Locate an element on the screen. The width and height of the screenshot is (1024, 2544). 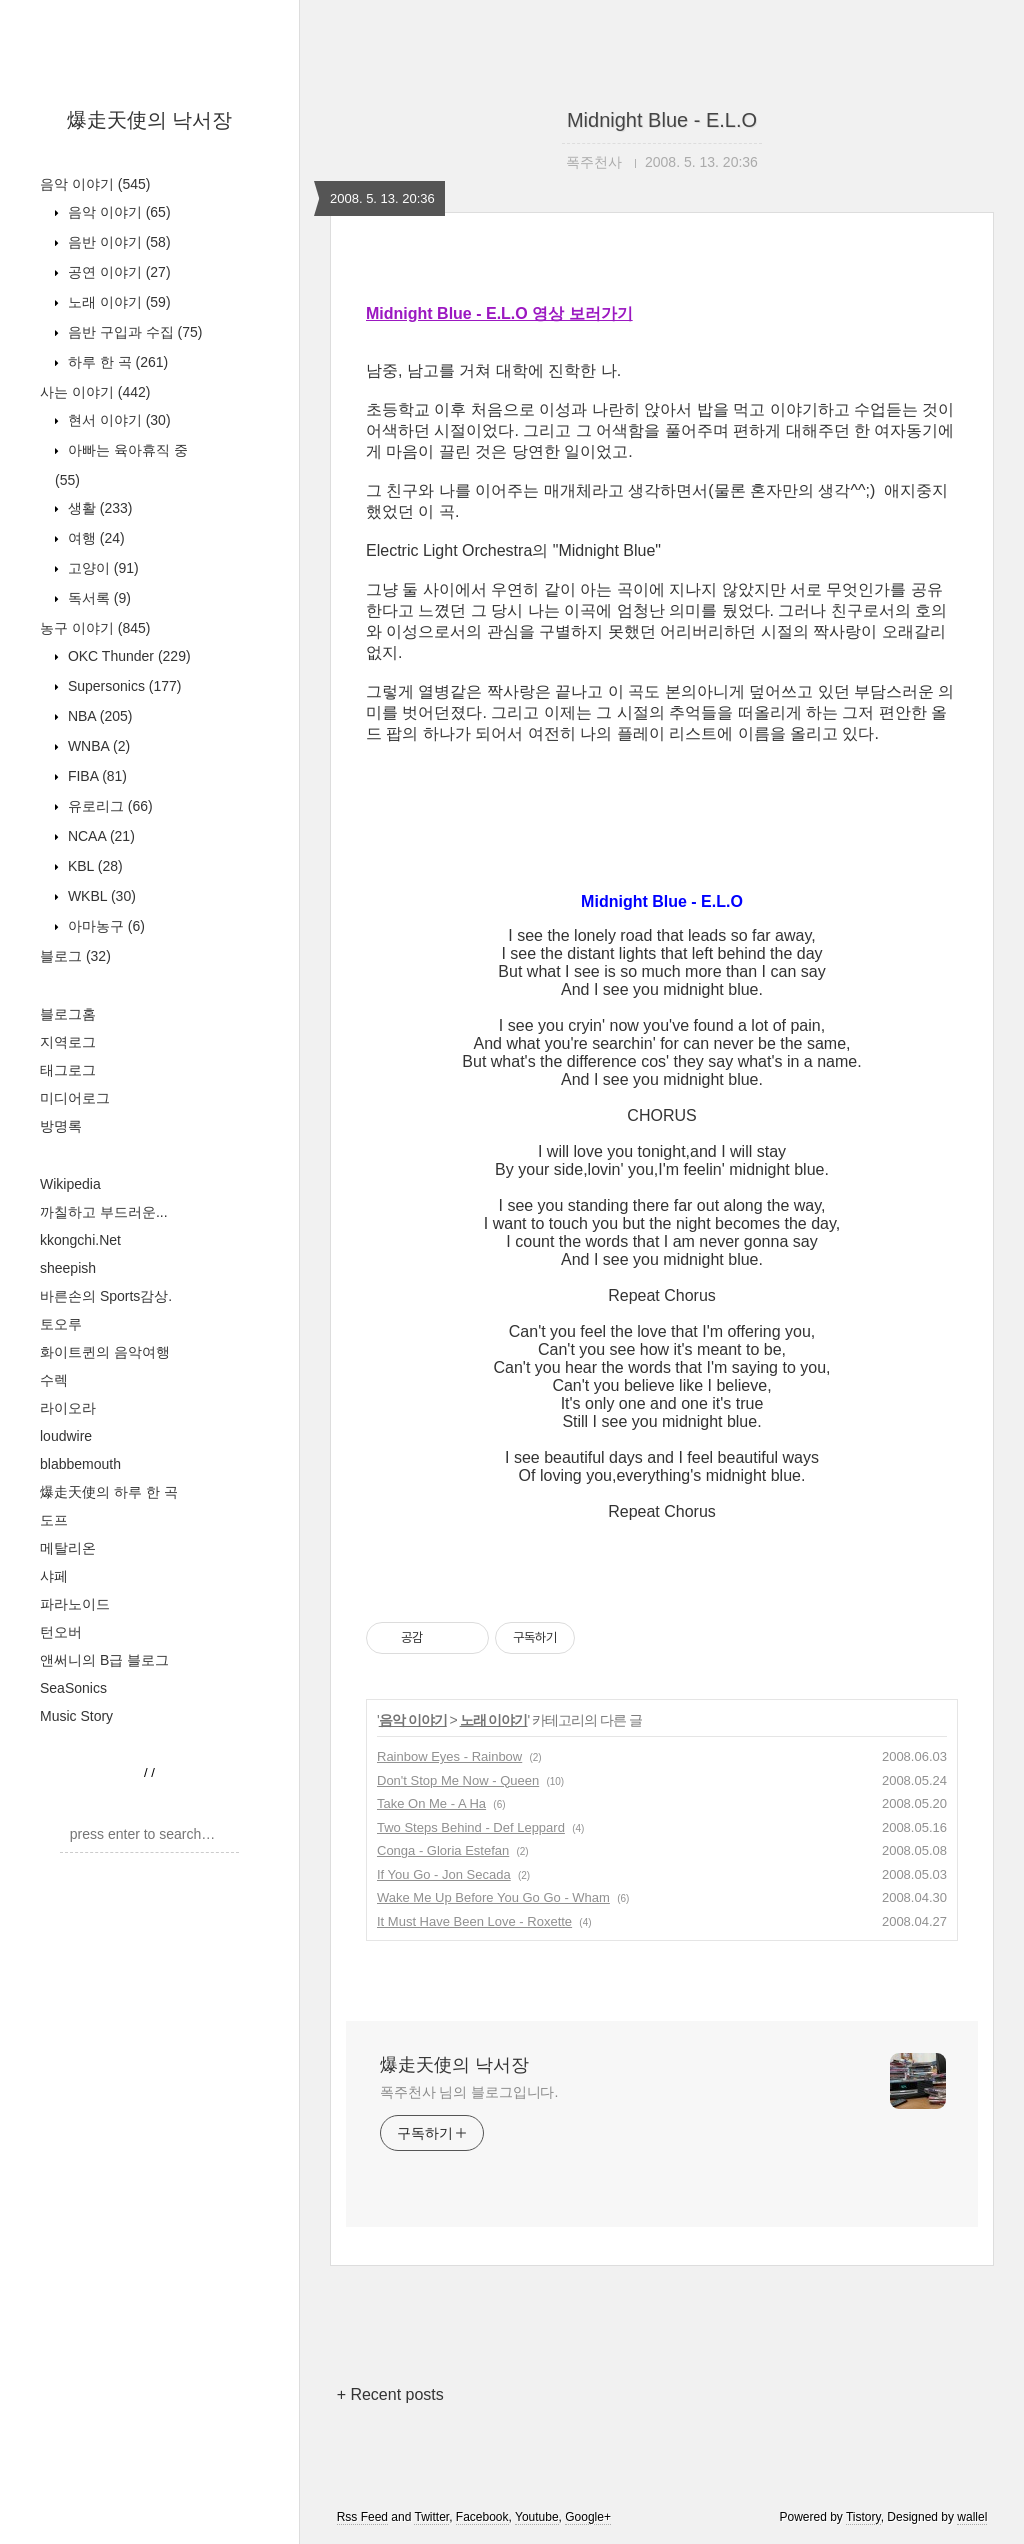
라이오라 is located at coordinates (68, 1408).